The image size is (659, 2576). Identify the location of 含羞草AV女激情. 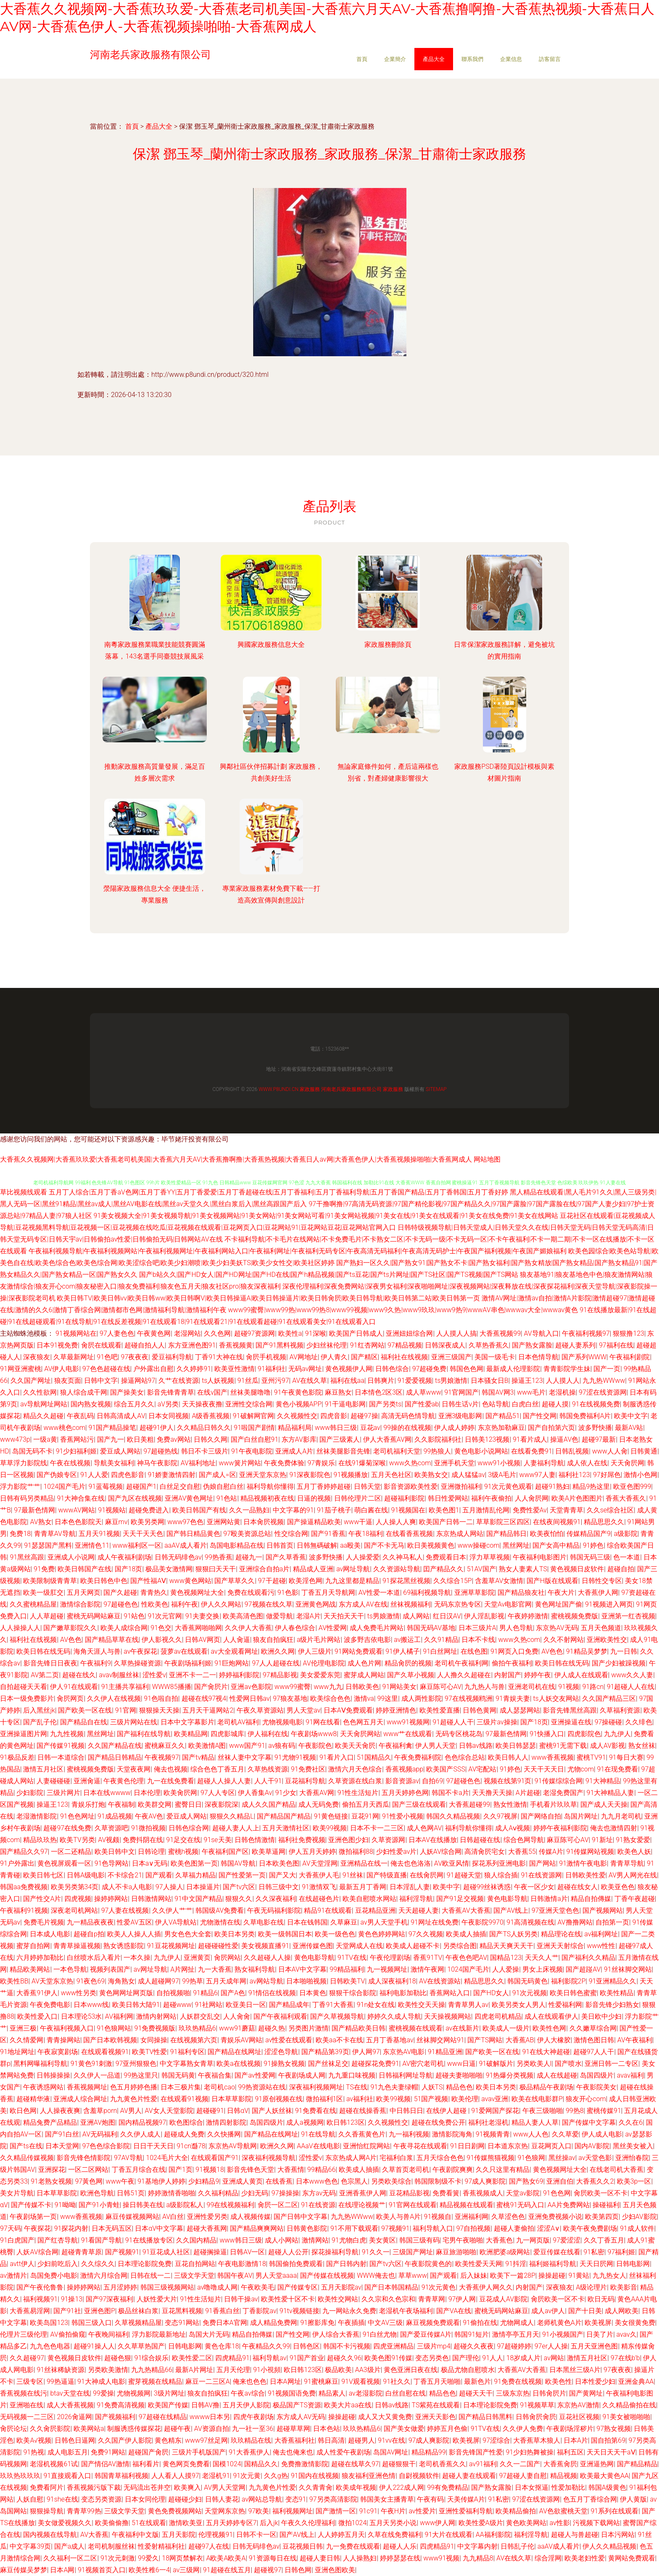
(499, 1581).